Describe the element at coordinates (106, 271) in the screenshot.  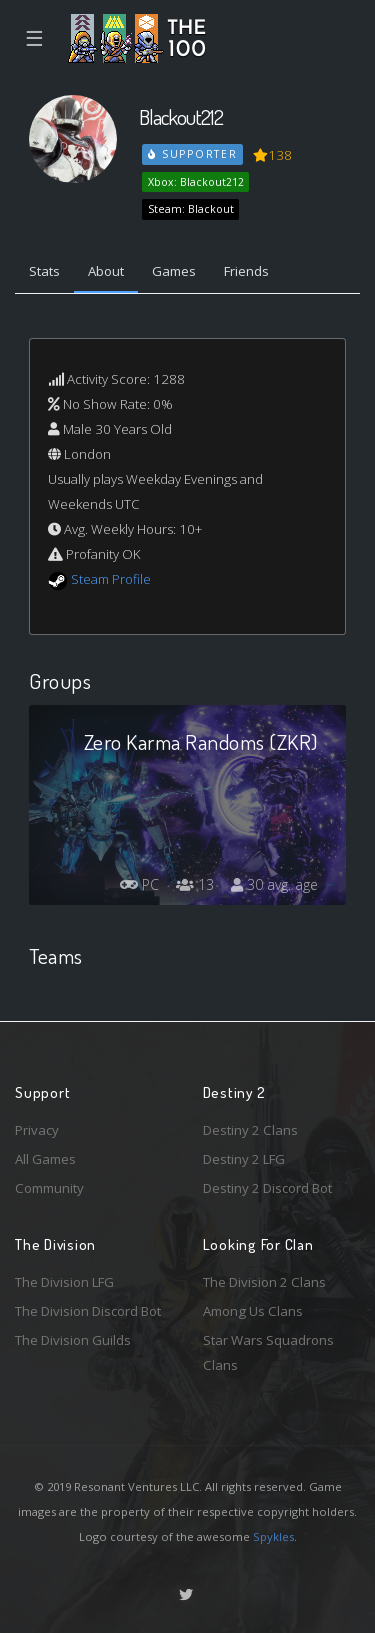
I see `About` at that location.